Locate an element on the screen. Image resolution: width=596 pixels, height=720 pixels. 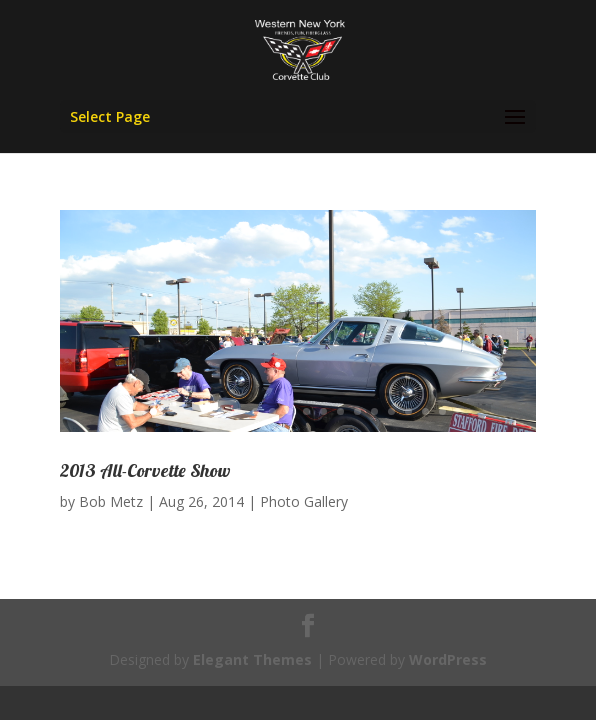
Bob Metz is located at coordinates (111, 501).